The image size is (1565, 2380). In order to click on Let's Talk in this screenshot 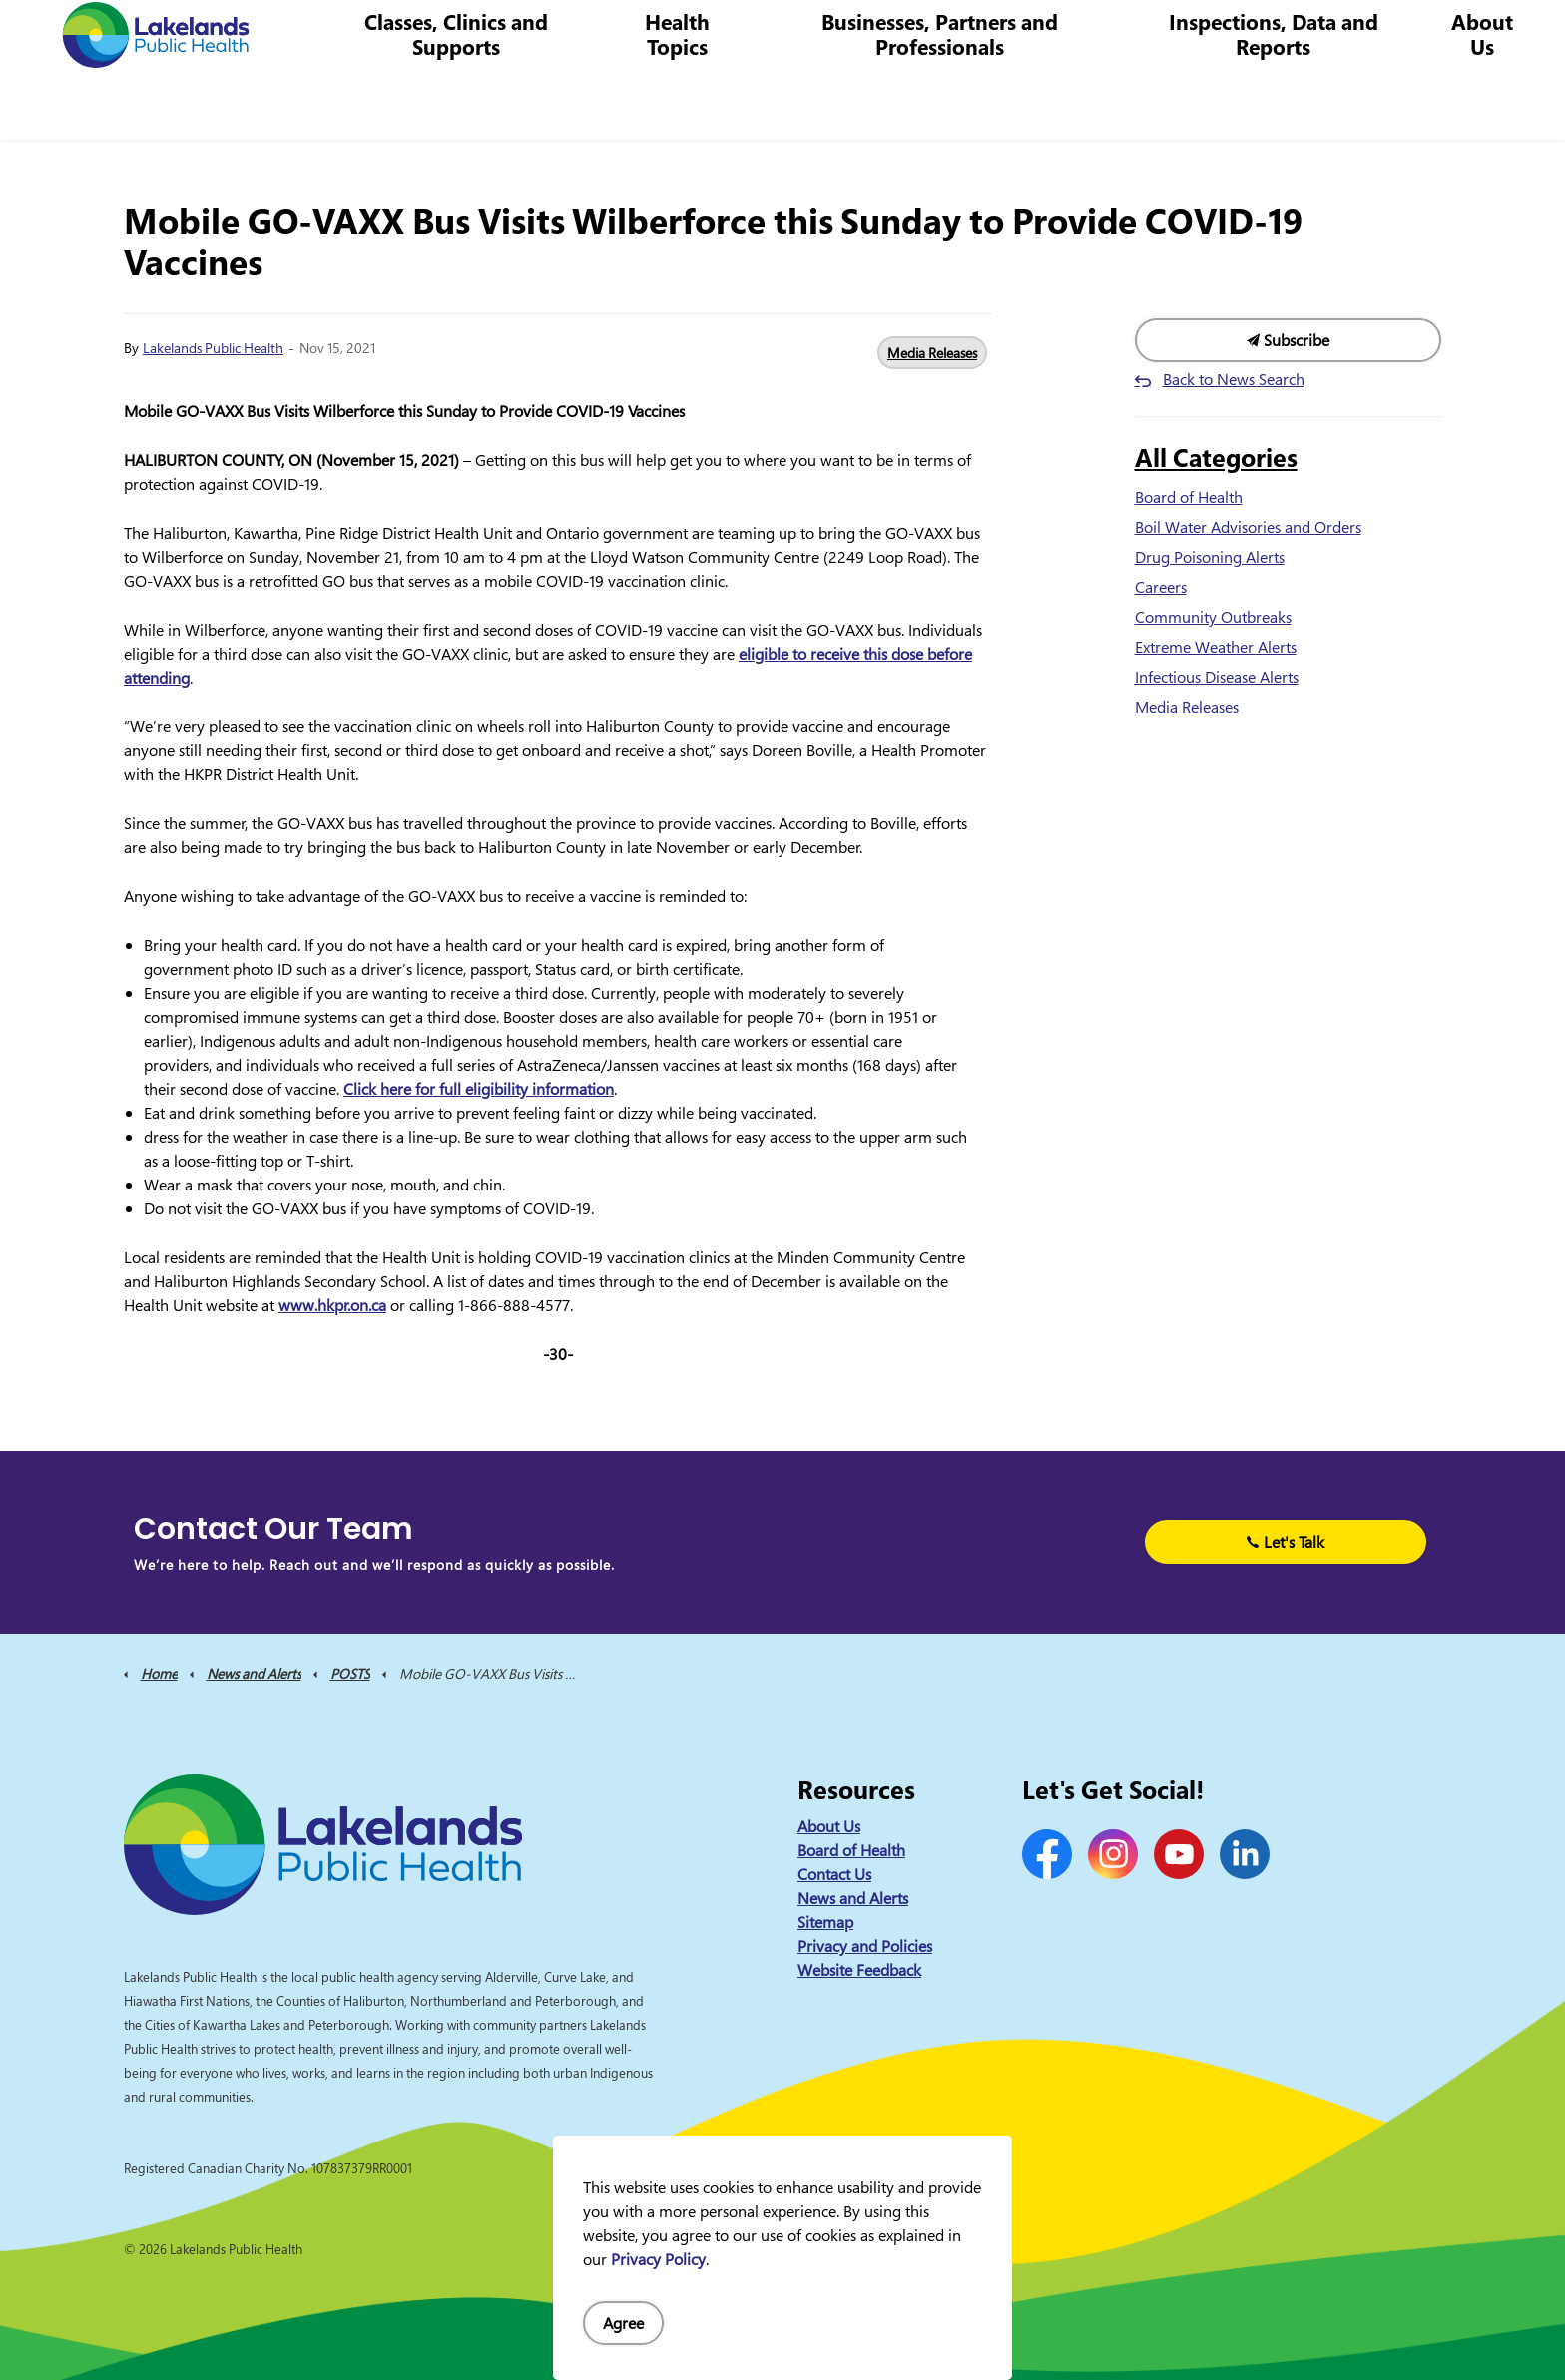, I will do `click(1286, 1542)`.